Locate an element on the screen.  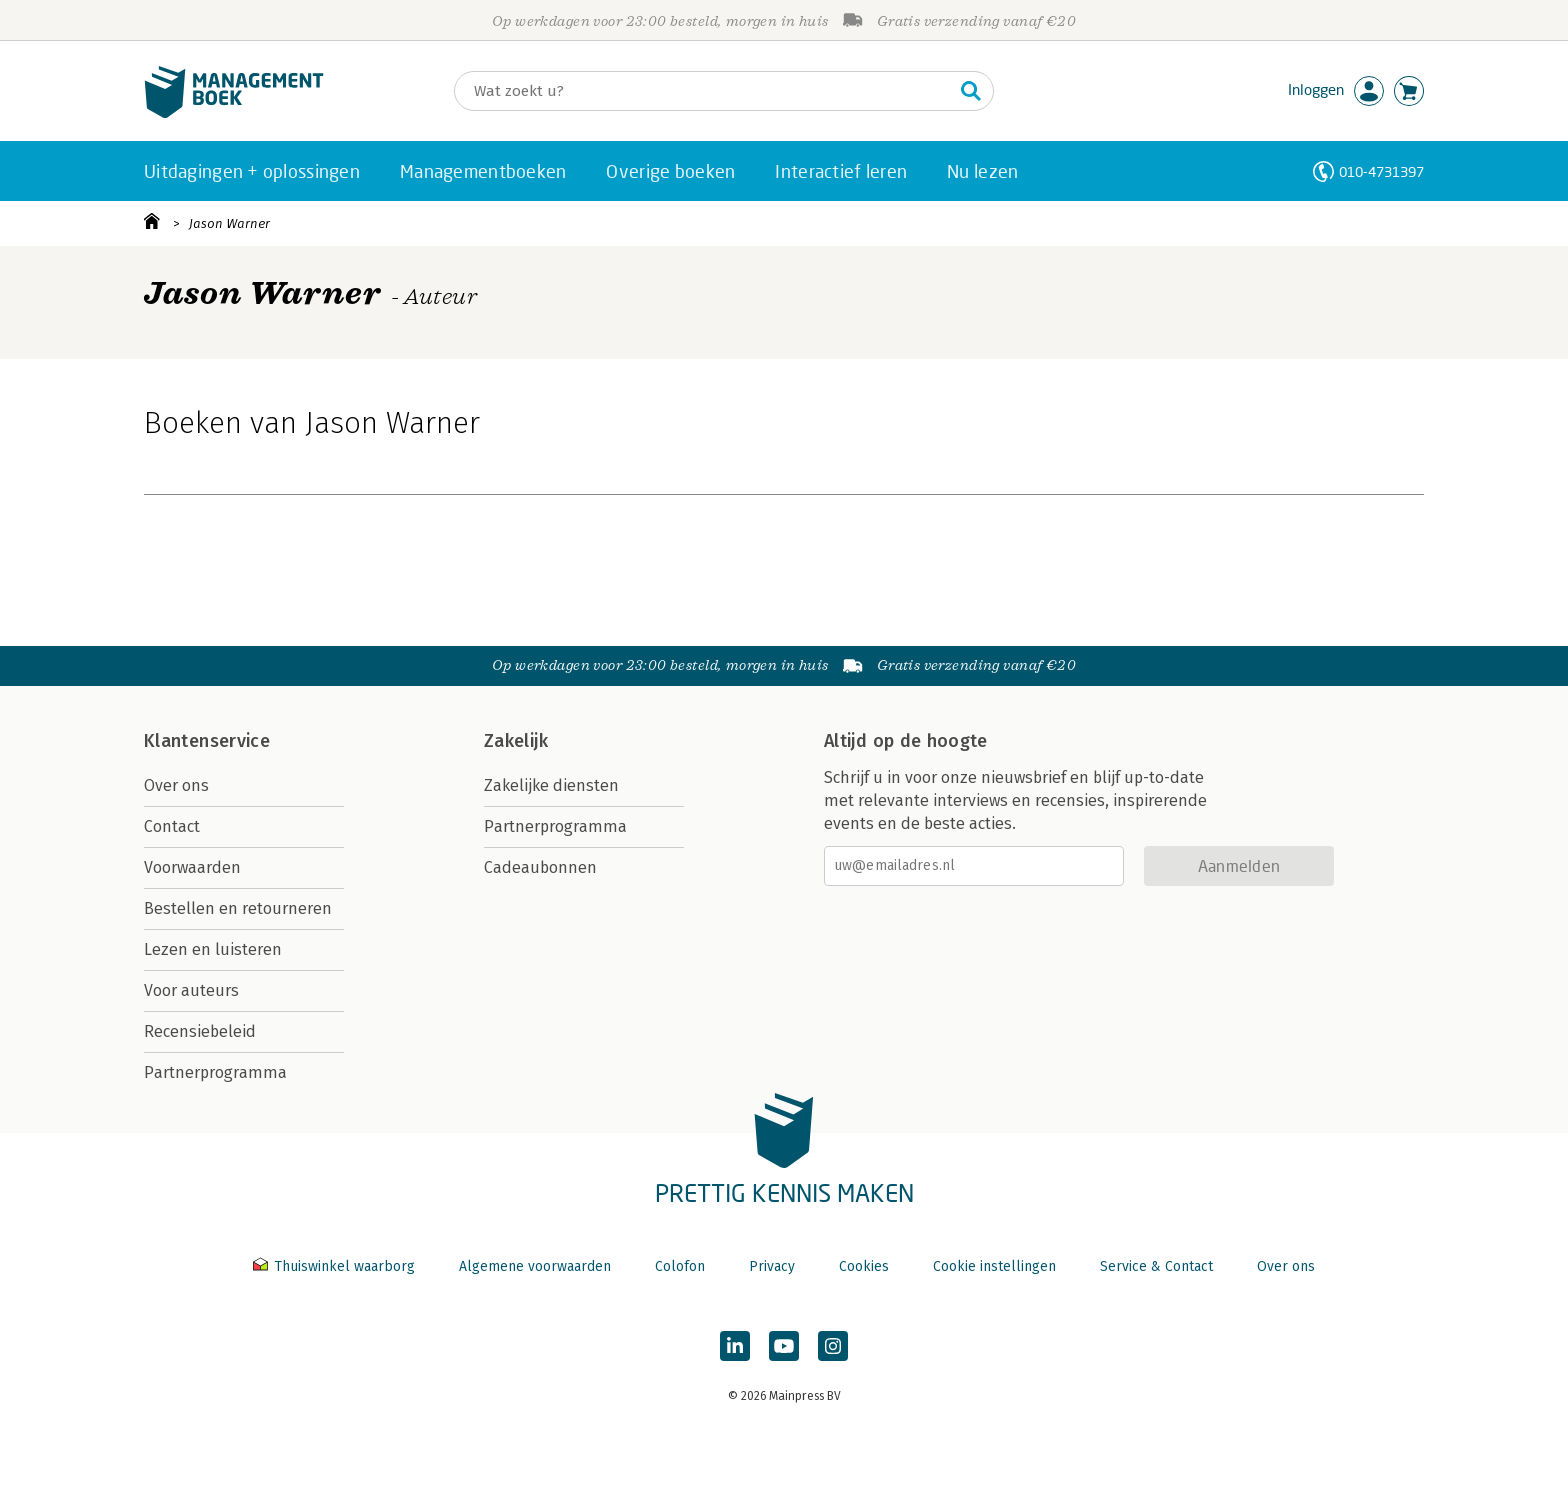
Lezen en luisteren is located at coordinates (213, 949).